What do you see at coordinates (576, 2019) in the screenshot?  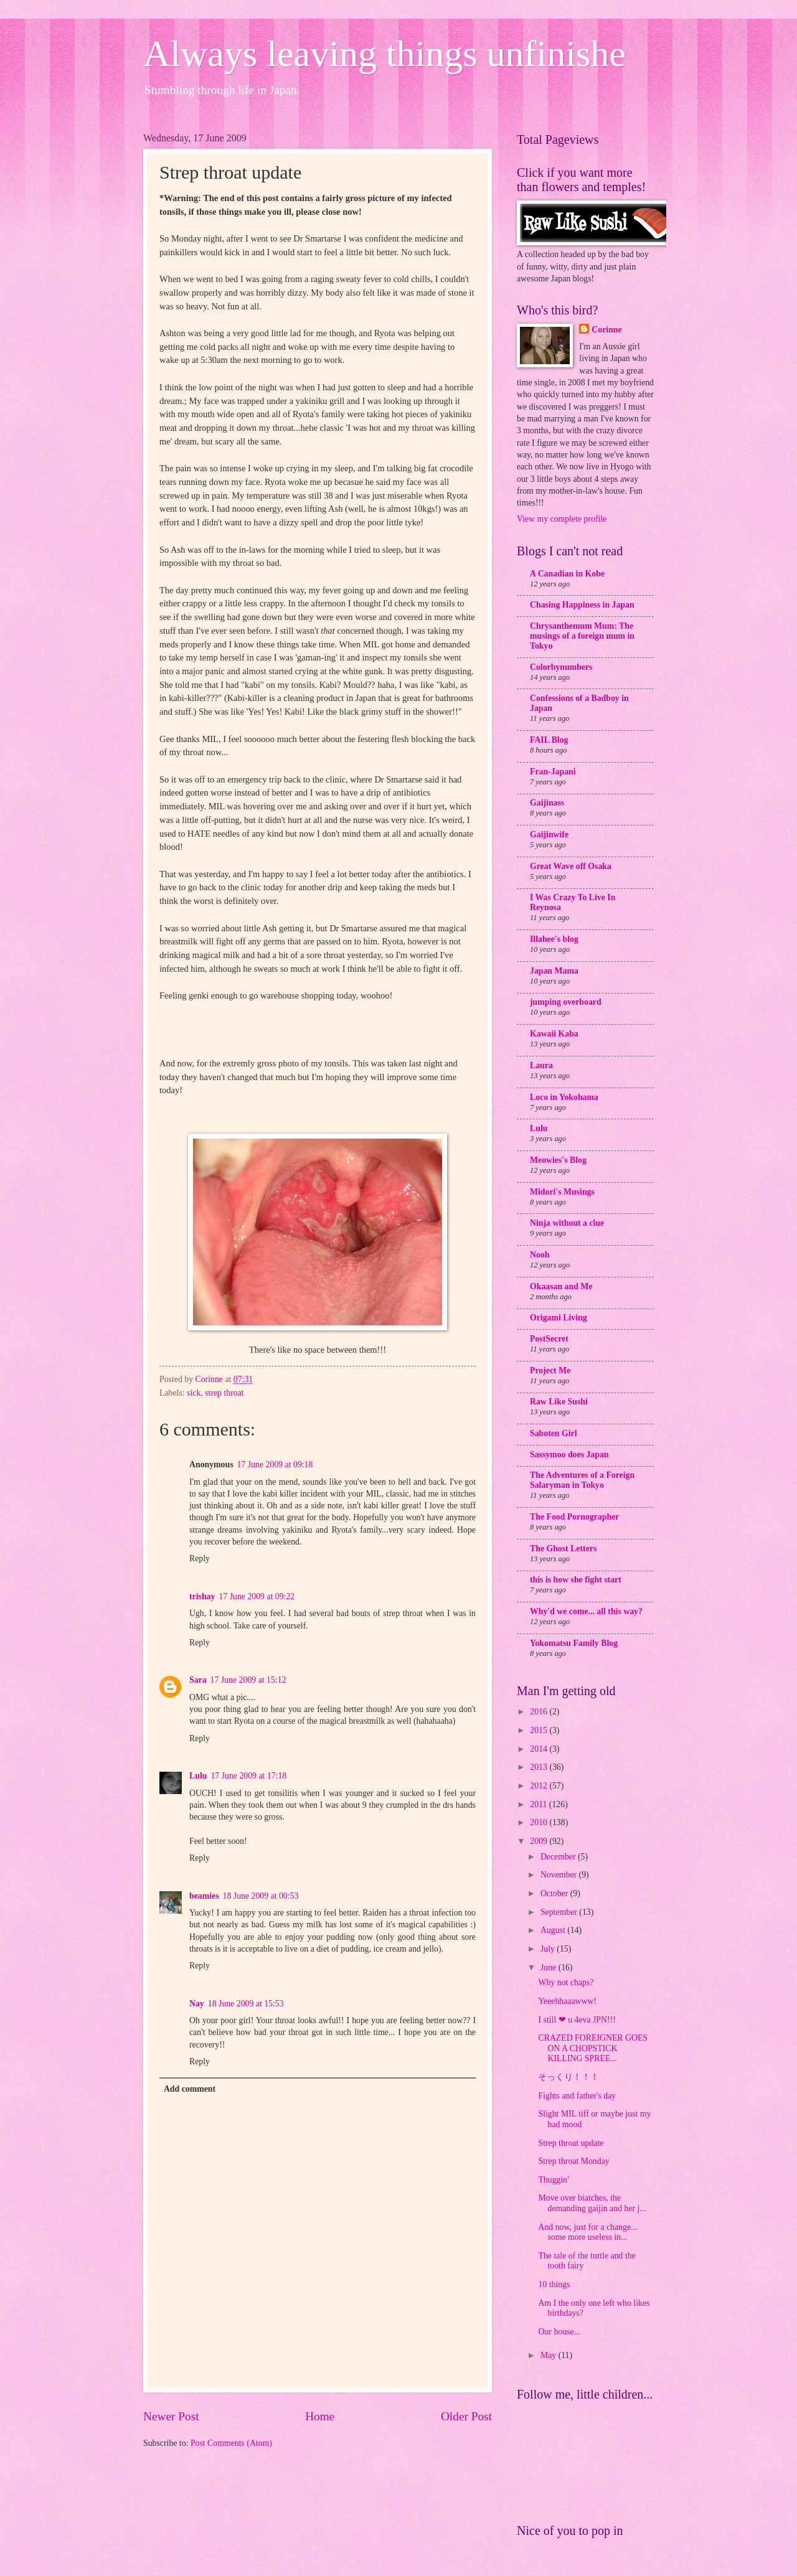 I see `I still ❤ u 4eva JPN!!!` at bounding box center [576, 2019].